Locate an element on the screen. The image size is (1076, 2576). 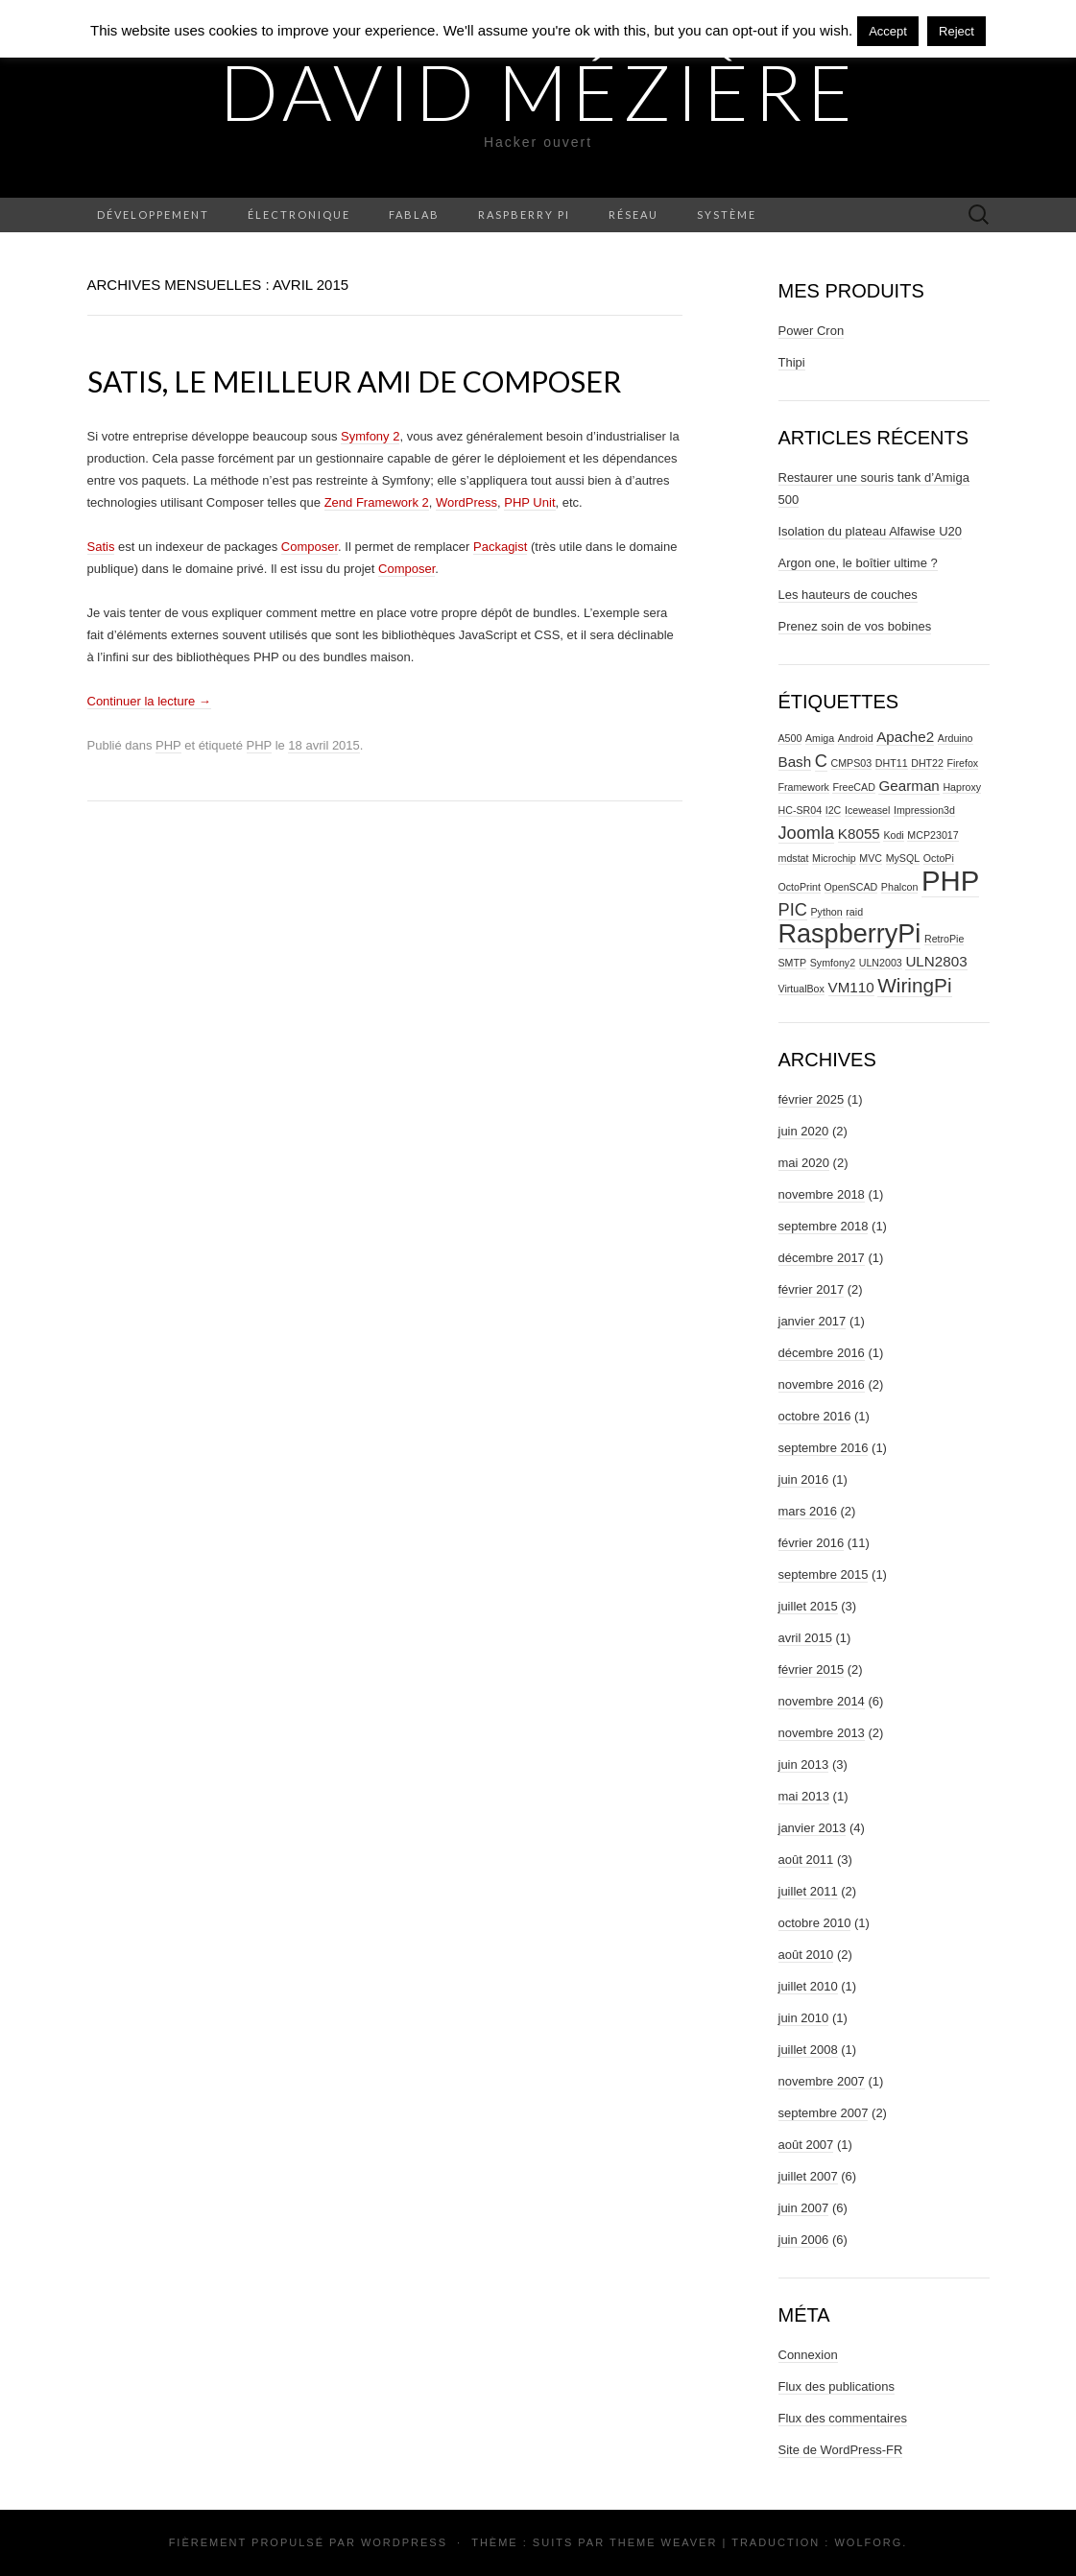
Power Cron is located at coordinates (811, 330).